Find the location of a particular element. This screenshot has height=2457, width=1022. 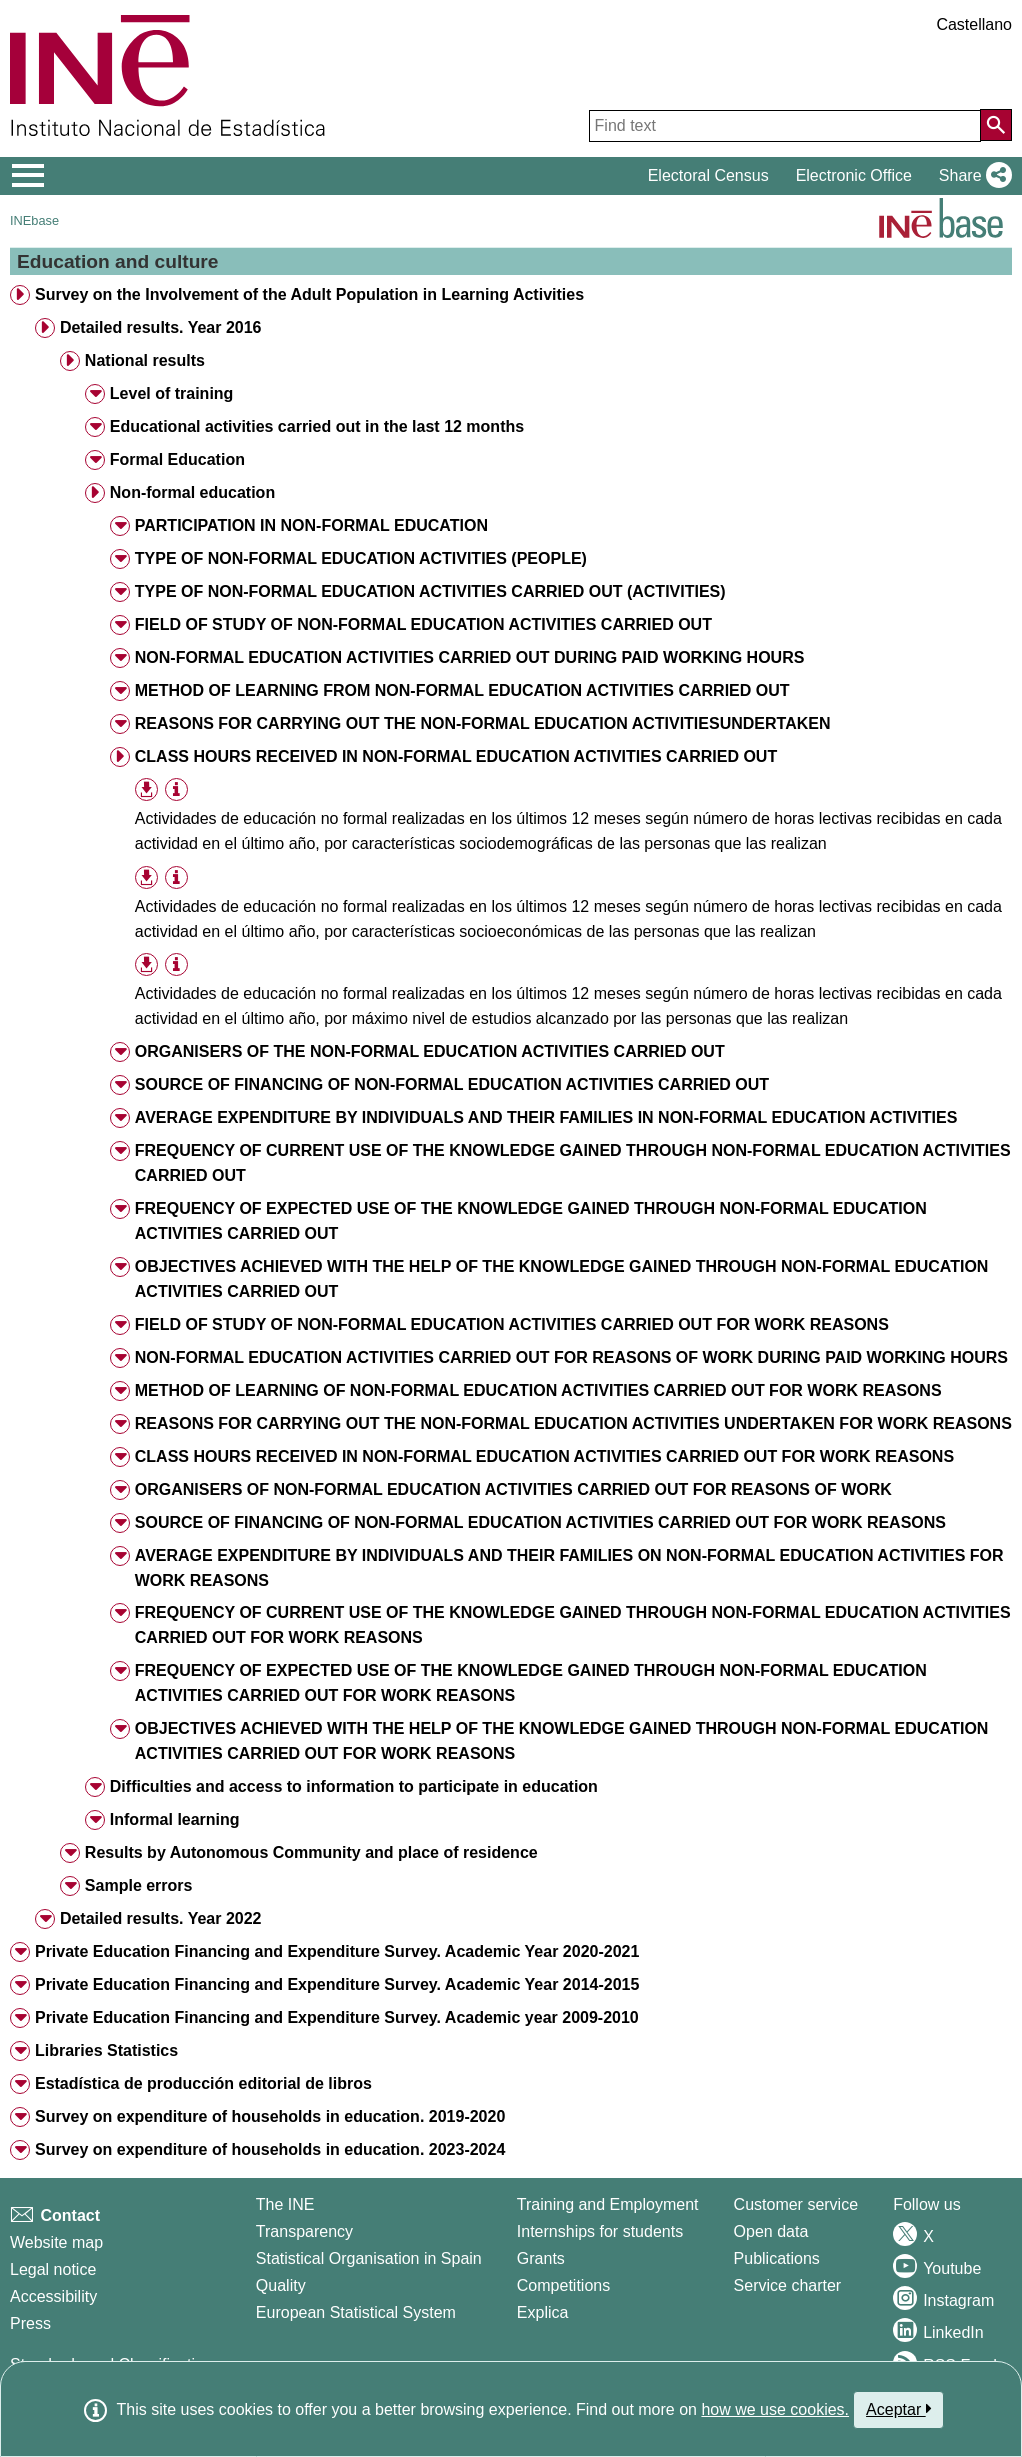

Customer service is located at coordinates (796, 2204).